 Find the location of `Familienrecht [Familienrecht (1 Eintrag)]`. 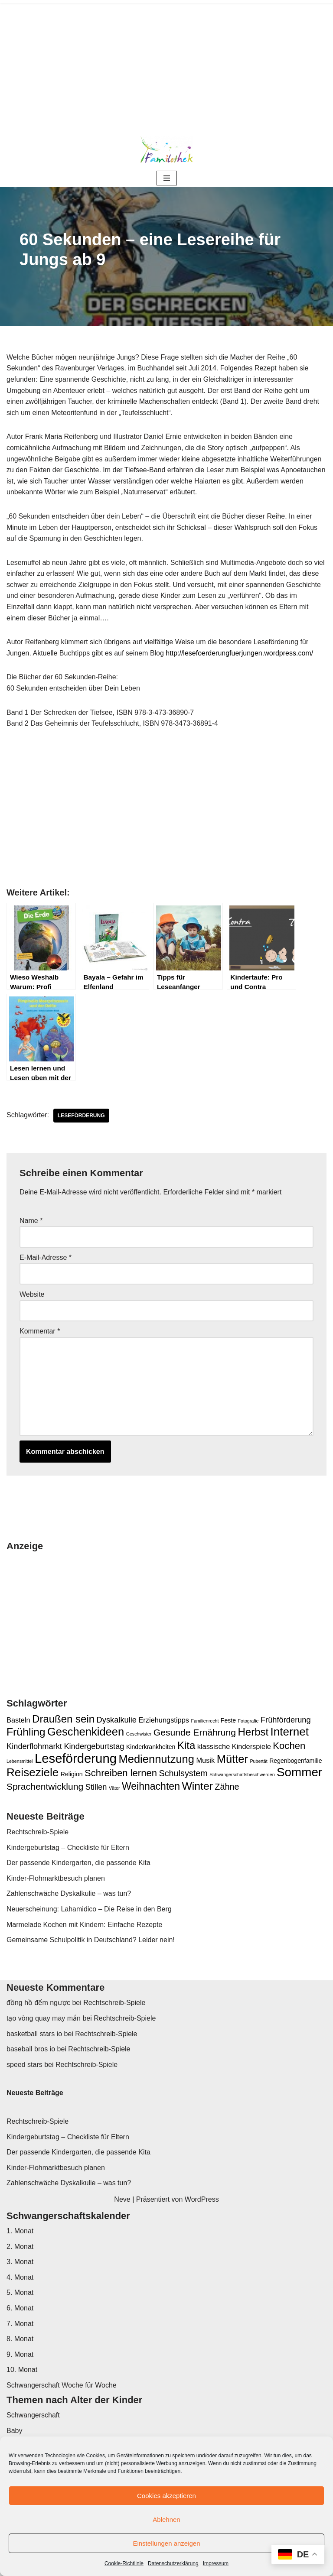

Familienrecht [Familienrecht (1 Eintrag)] is located at coordinates (205, 1720).